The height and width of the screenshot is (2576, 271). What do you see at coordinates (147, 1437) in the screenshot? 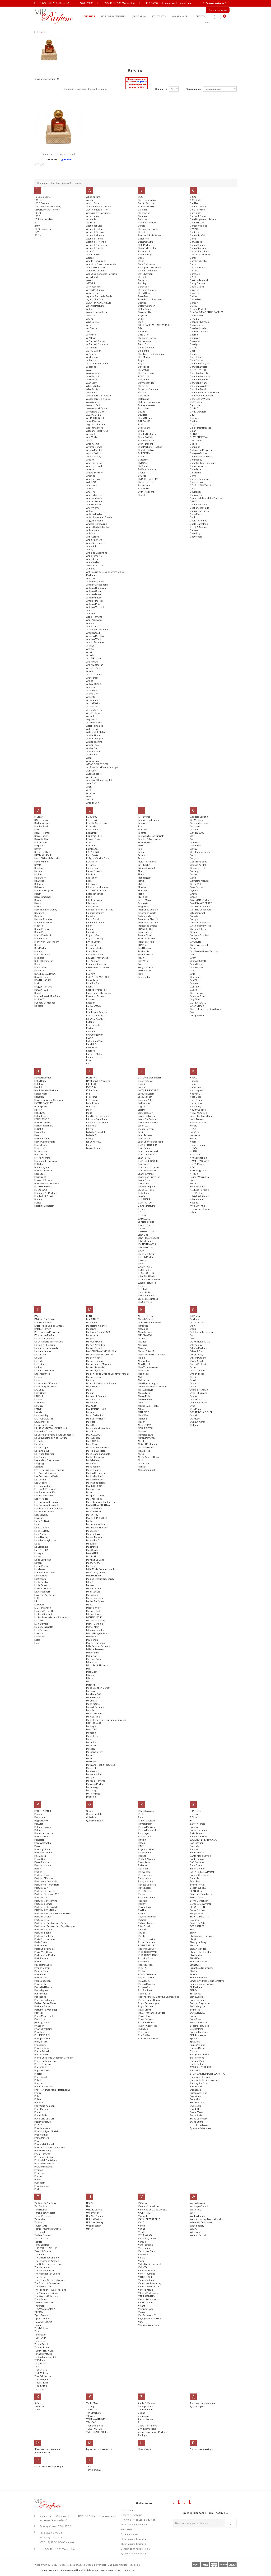
I see `Noran Perfumes` at bounding box center [147, 1437].